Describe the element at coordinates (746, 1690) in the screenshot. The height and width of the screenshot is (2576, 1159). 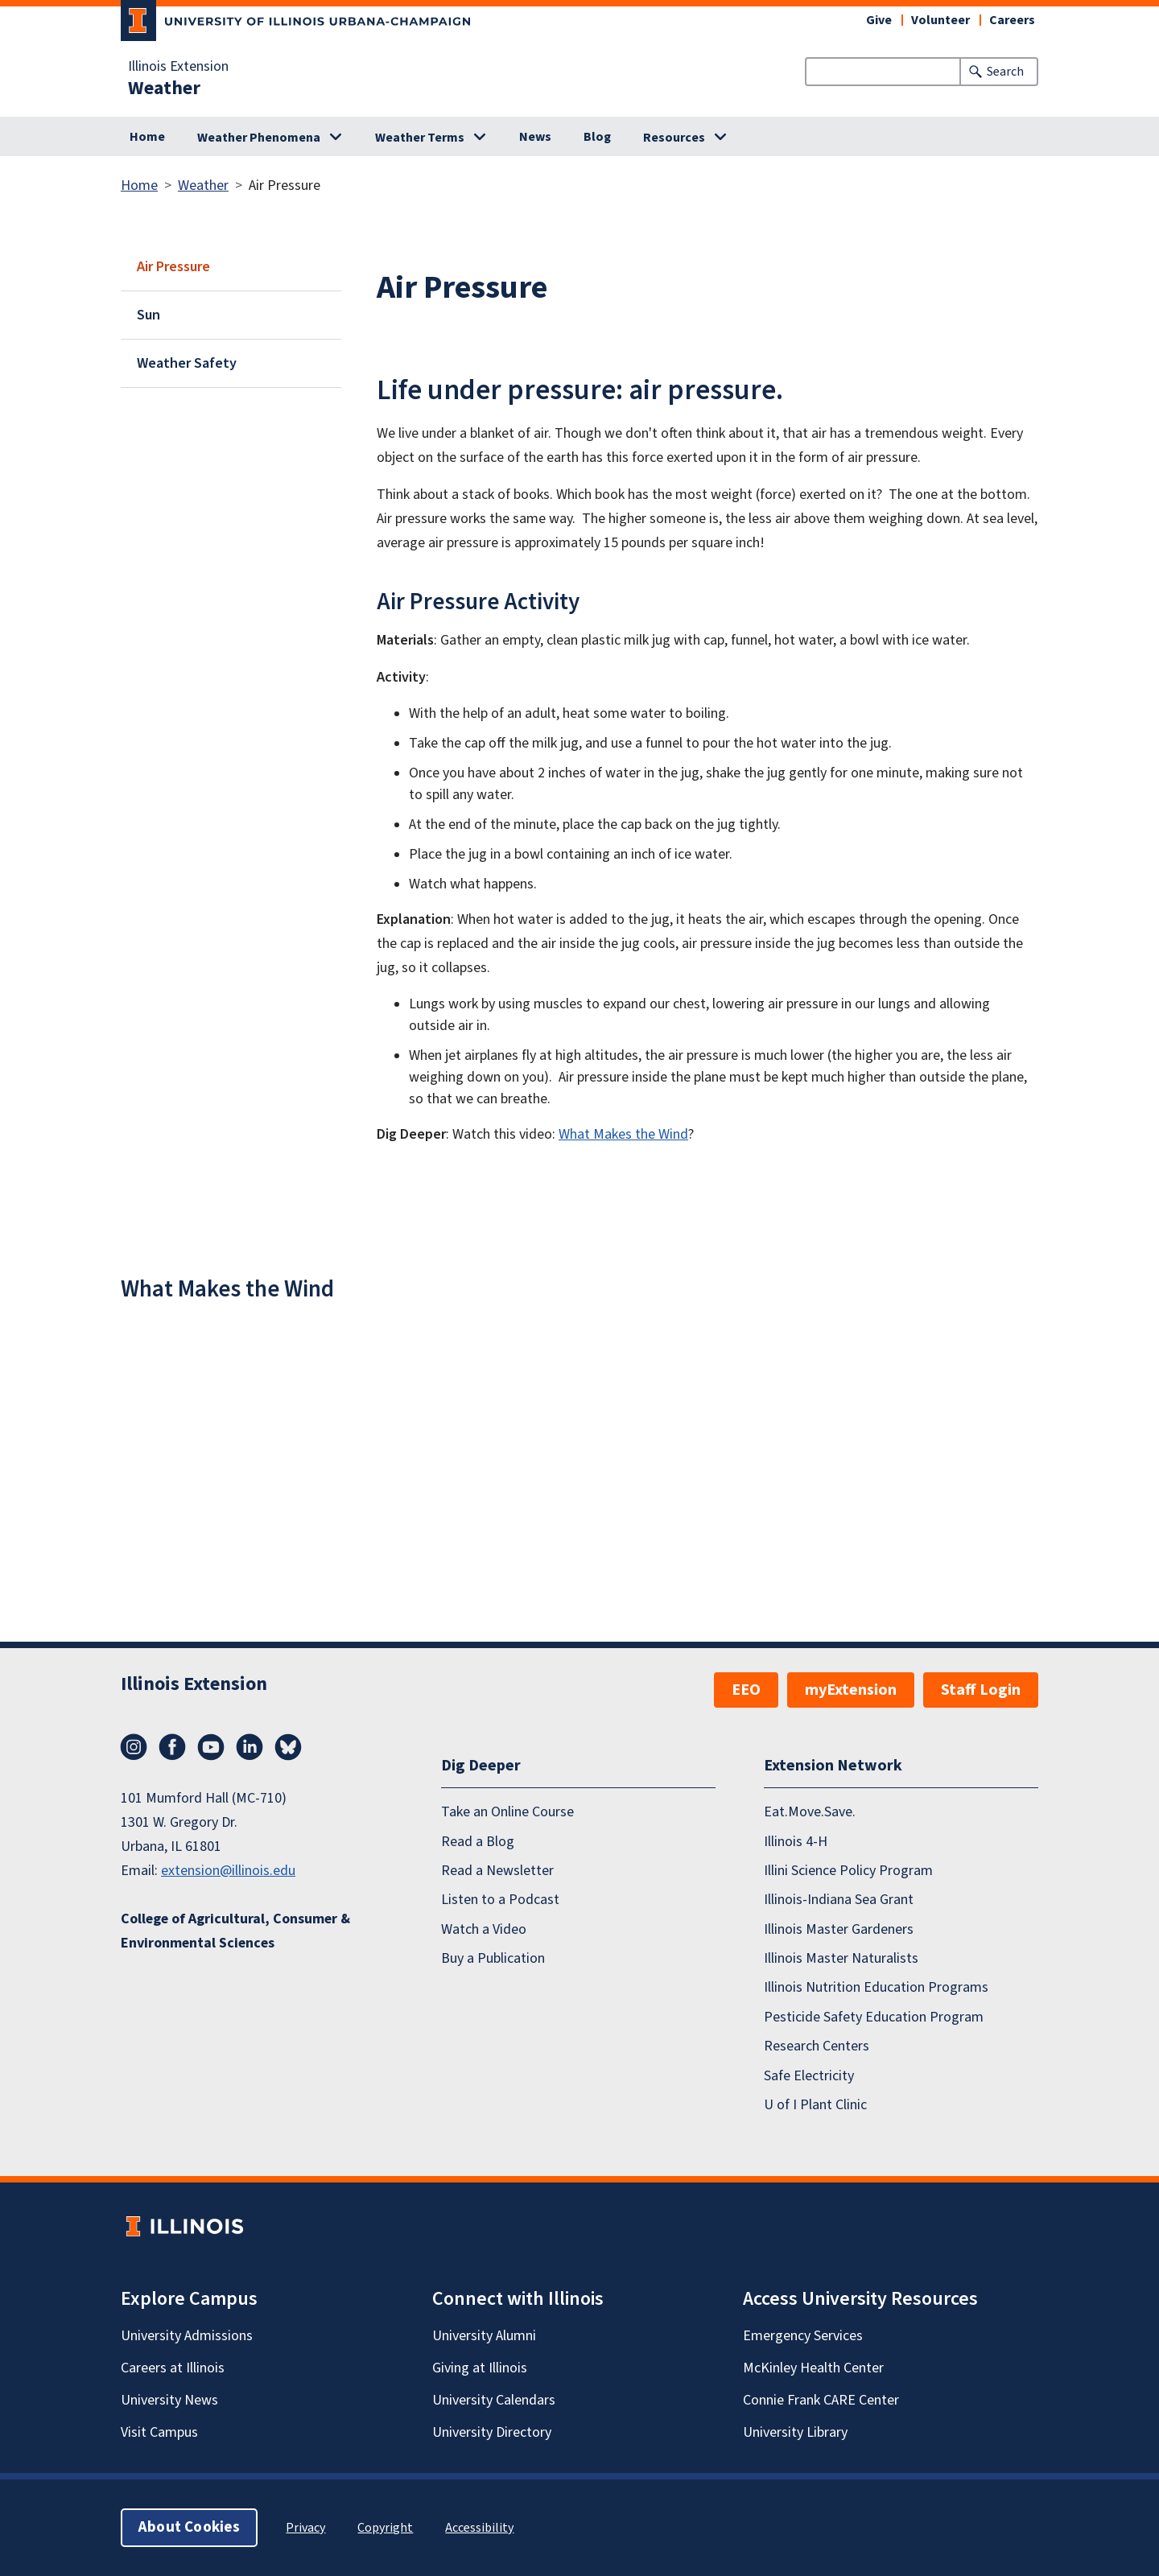
I see `EEO` at that location.